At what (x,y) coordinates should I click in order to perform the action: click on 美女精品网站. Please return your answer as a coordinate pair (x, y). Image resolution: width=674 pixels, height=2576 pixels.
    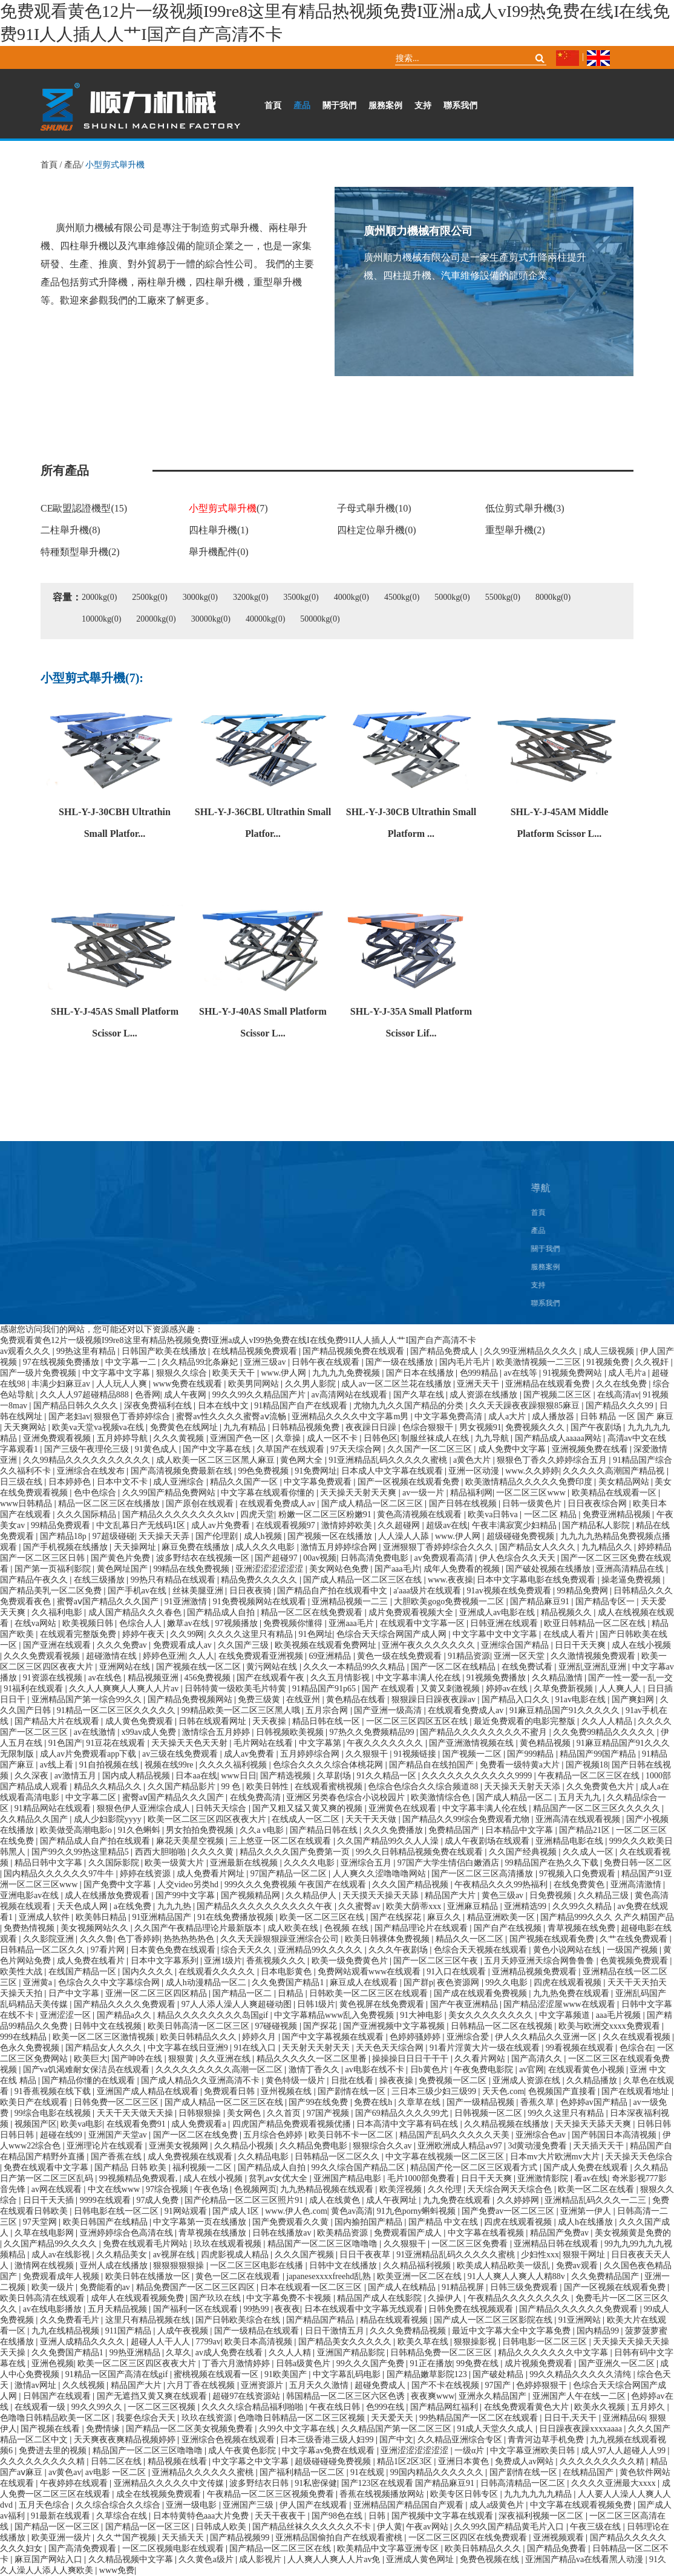
    Looking at the image, I should click on (625, 1481).